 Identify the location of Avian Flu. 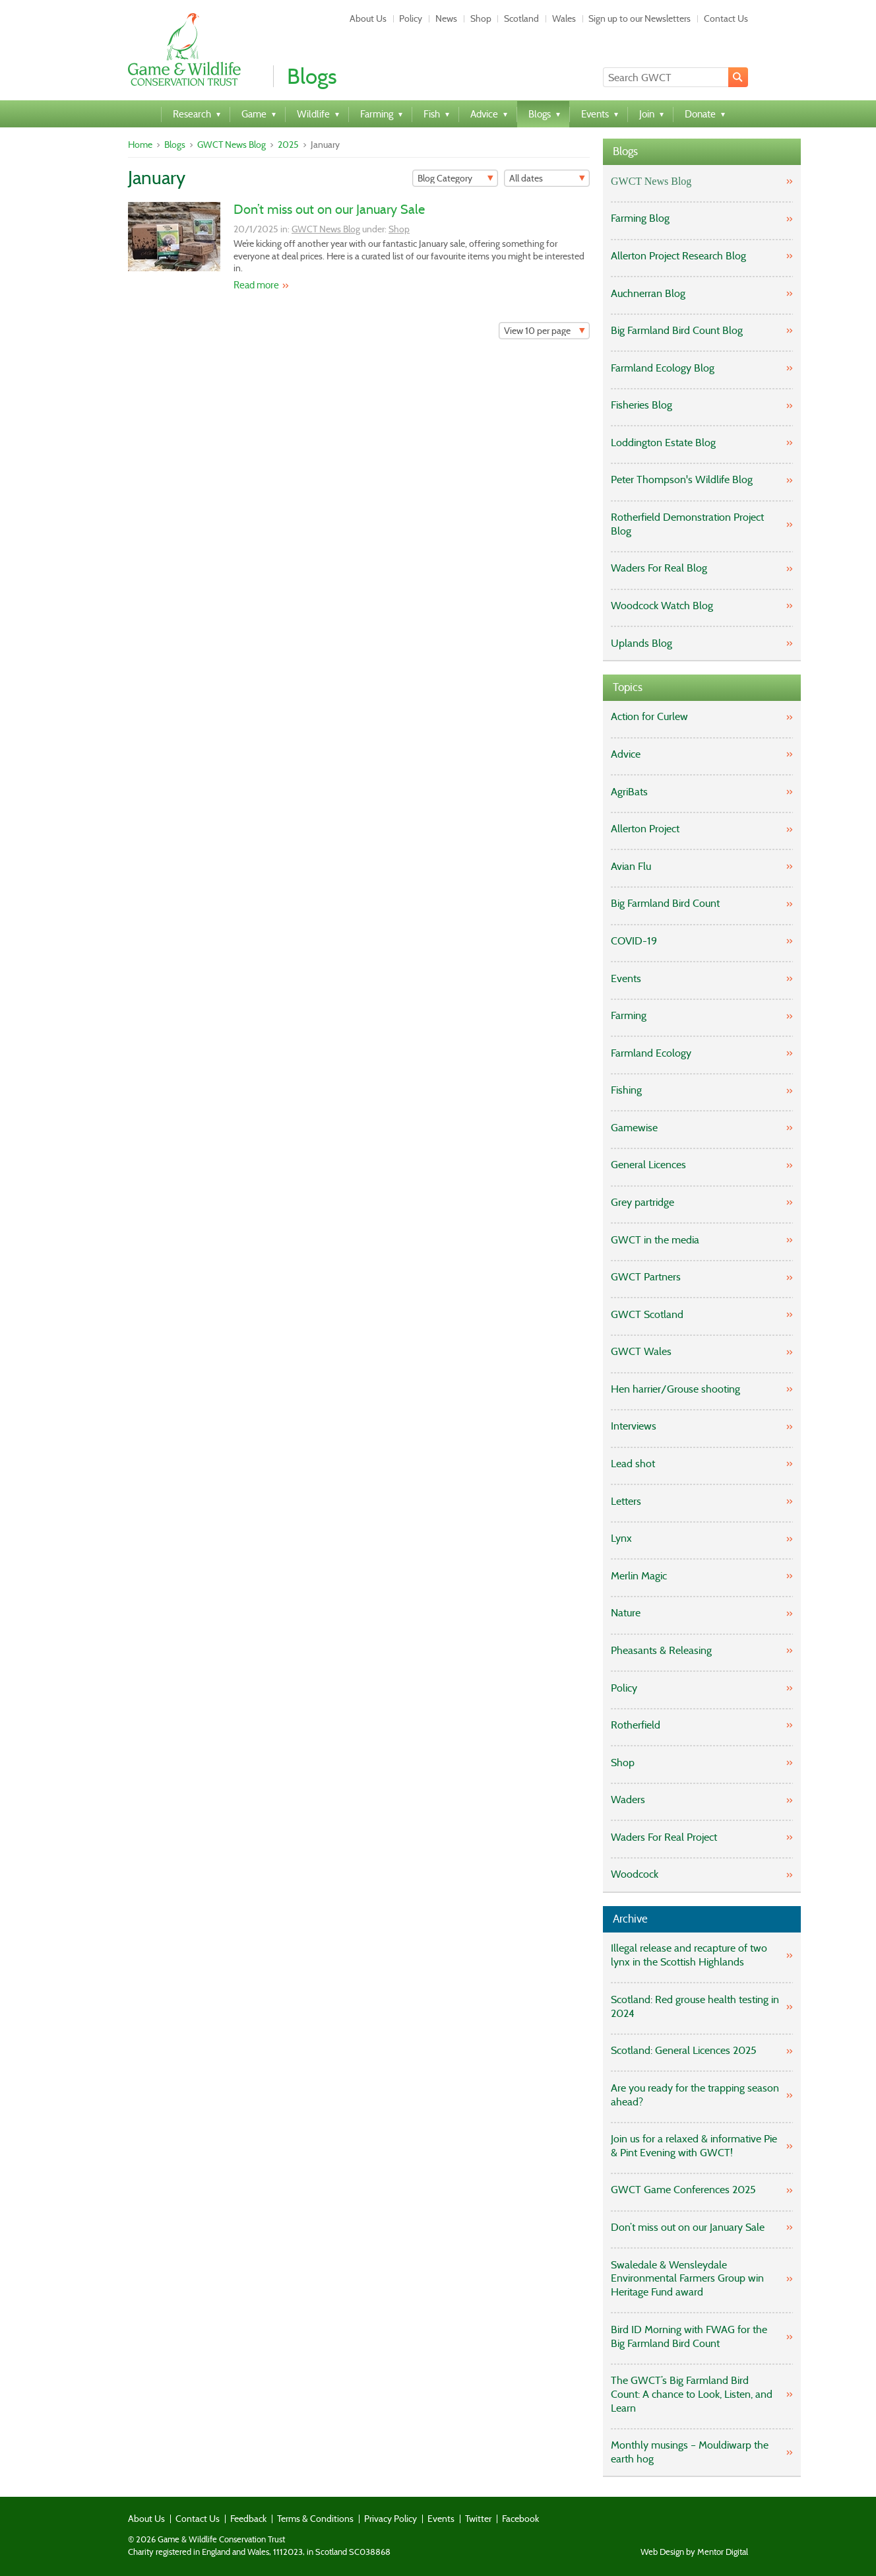
(631, 866).